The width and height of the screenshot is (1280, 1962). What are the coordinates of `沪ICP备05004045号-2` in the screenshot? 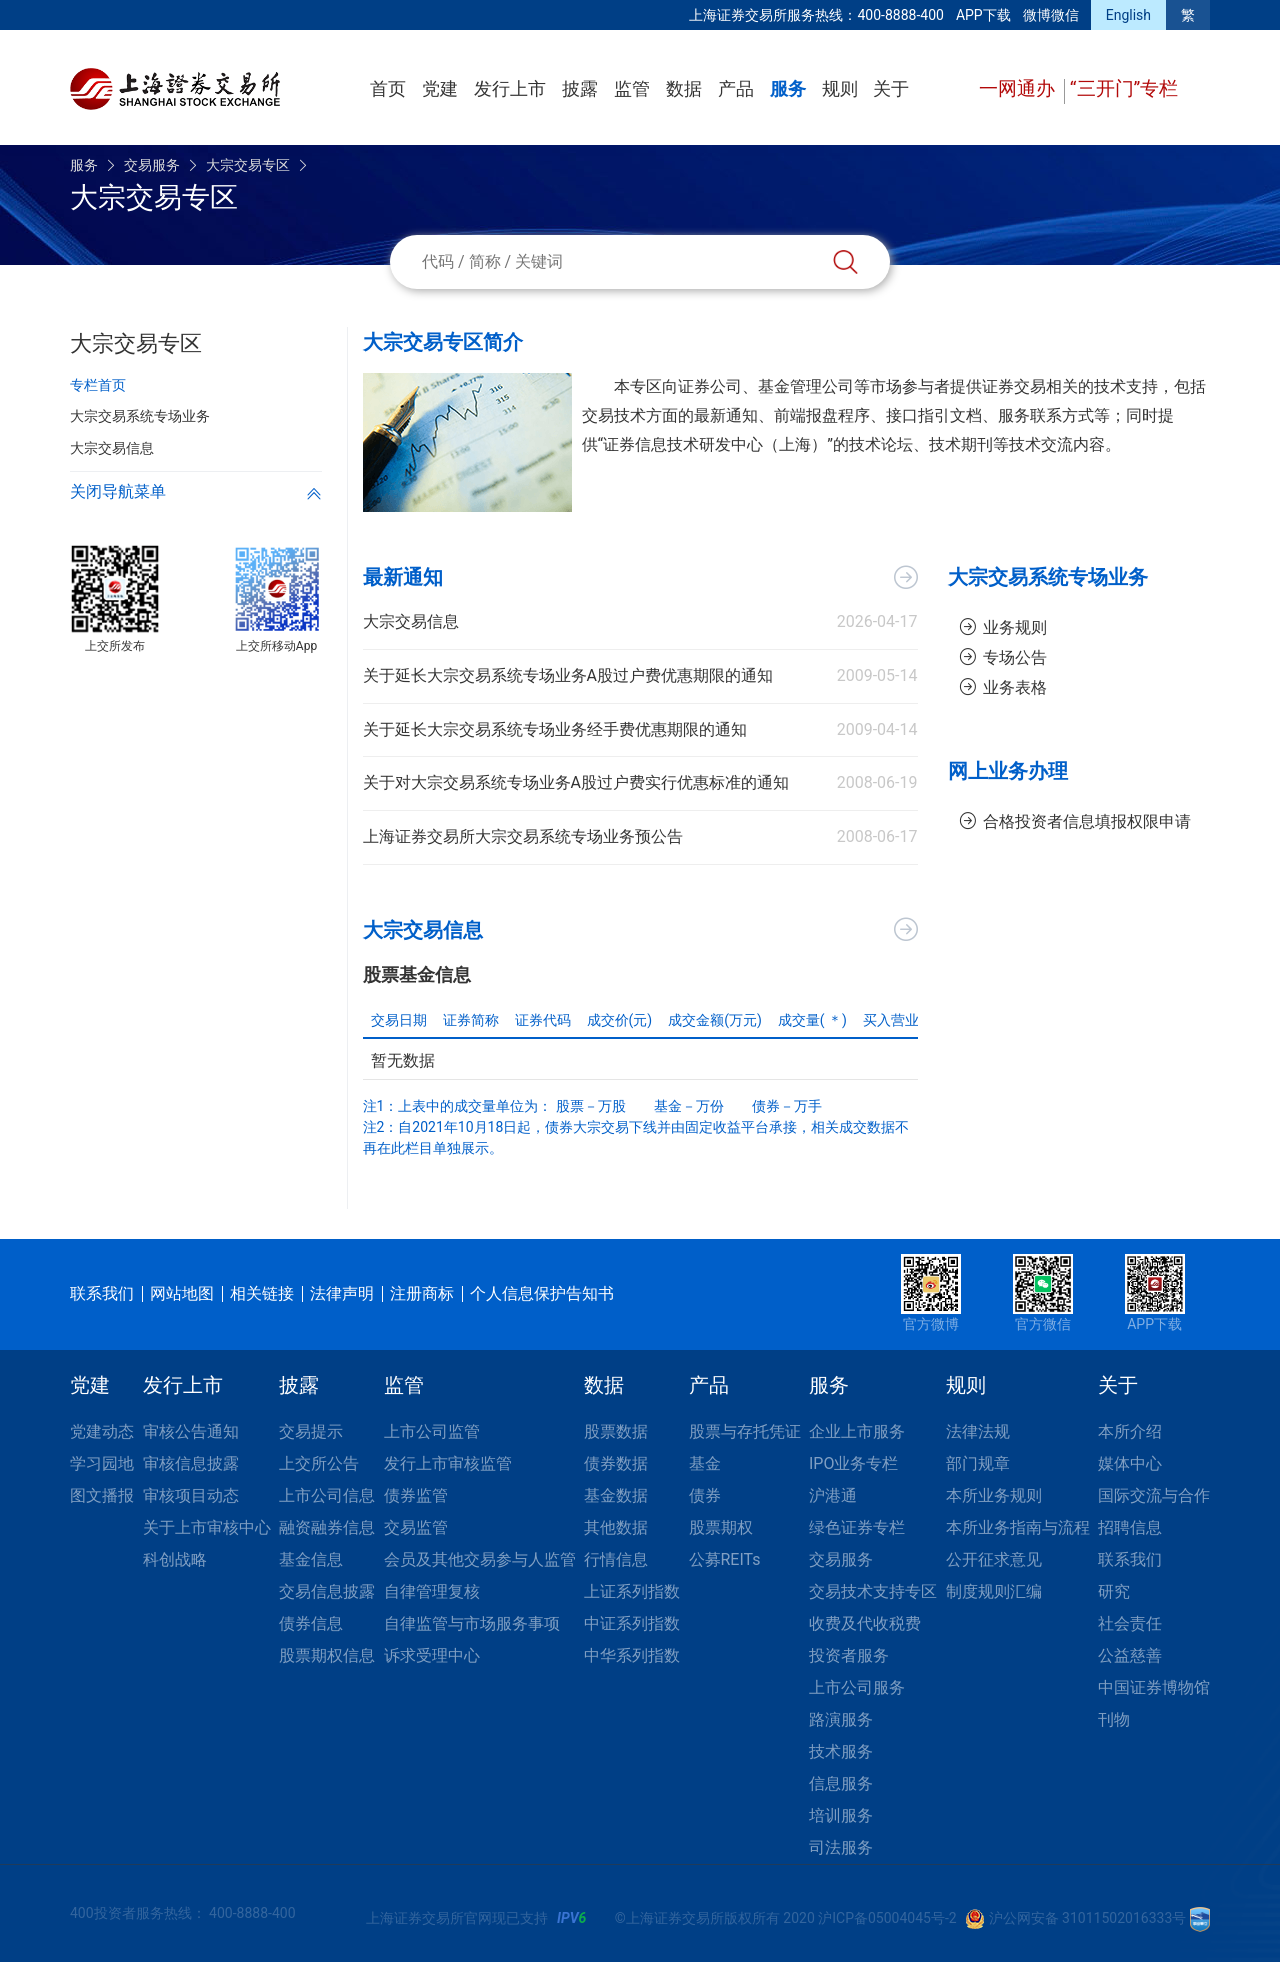 It's located at (887, 1918).